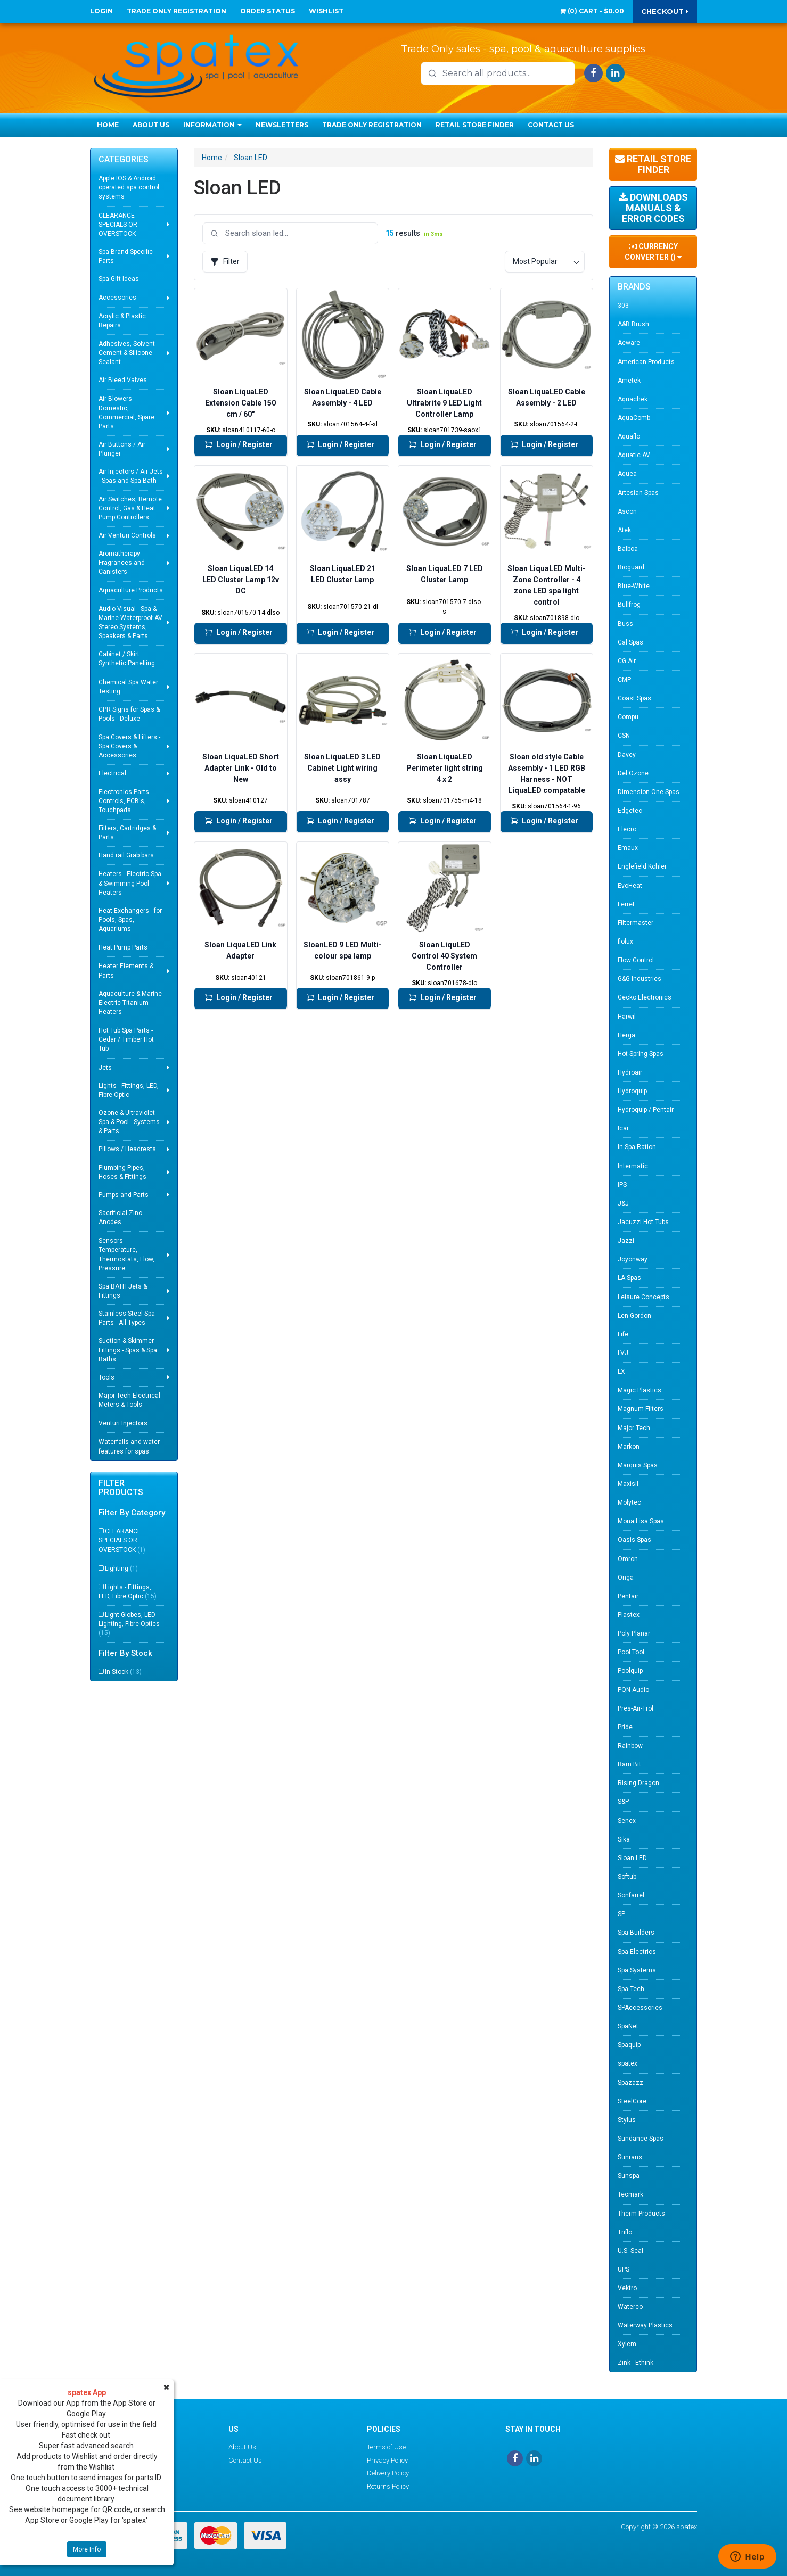  Describe the element at coordinates (475, 125) in the screenshot. I see `Retail Store Finder` at that location.